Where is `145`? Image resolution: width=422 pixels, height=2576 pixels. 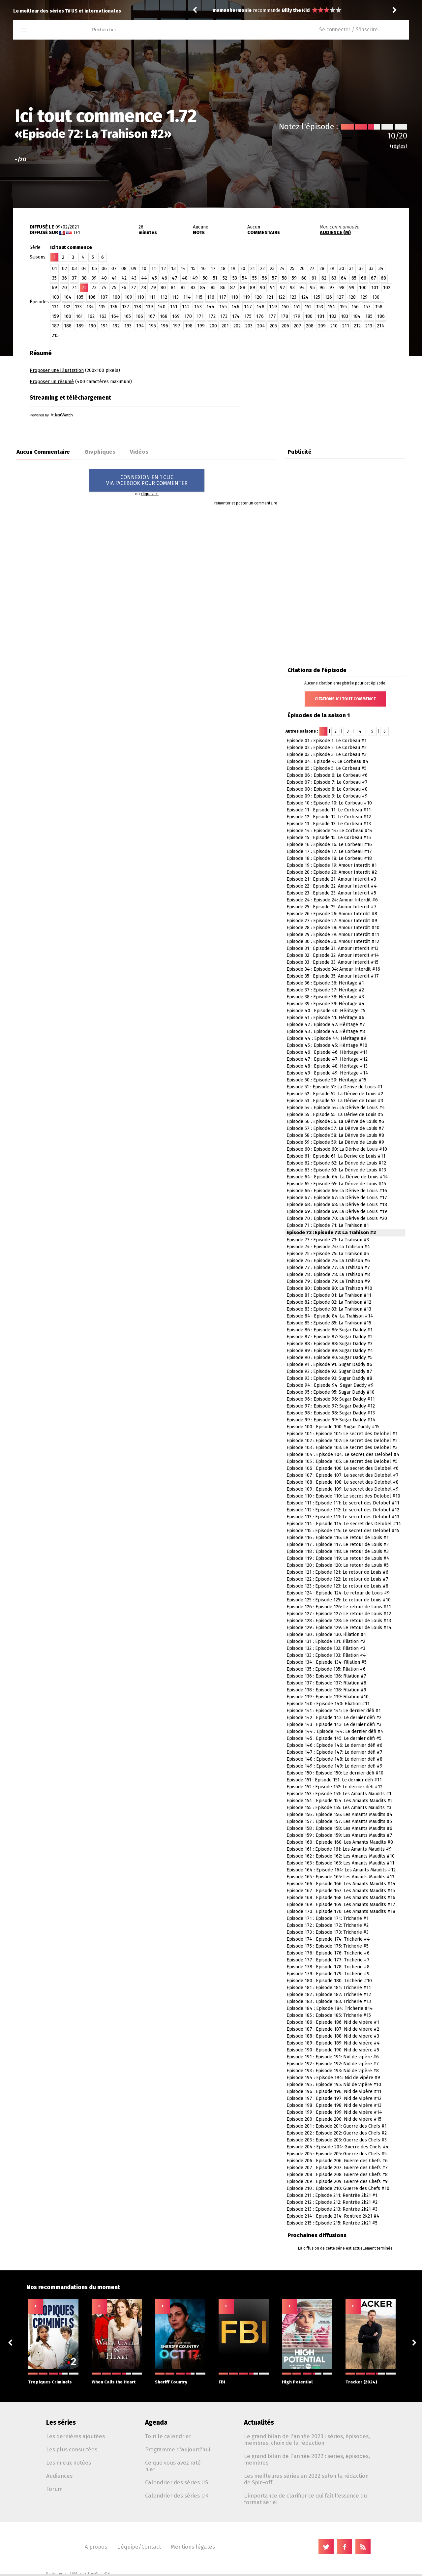
145 is located at coordinates (223, 307).